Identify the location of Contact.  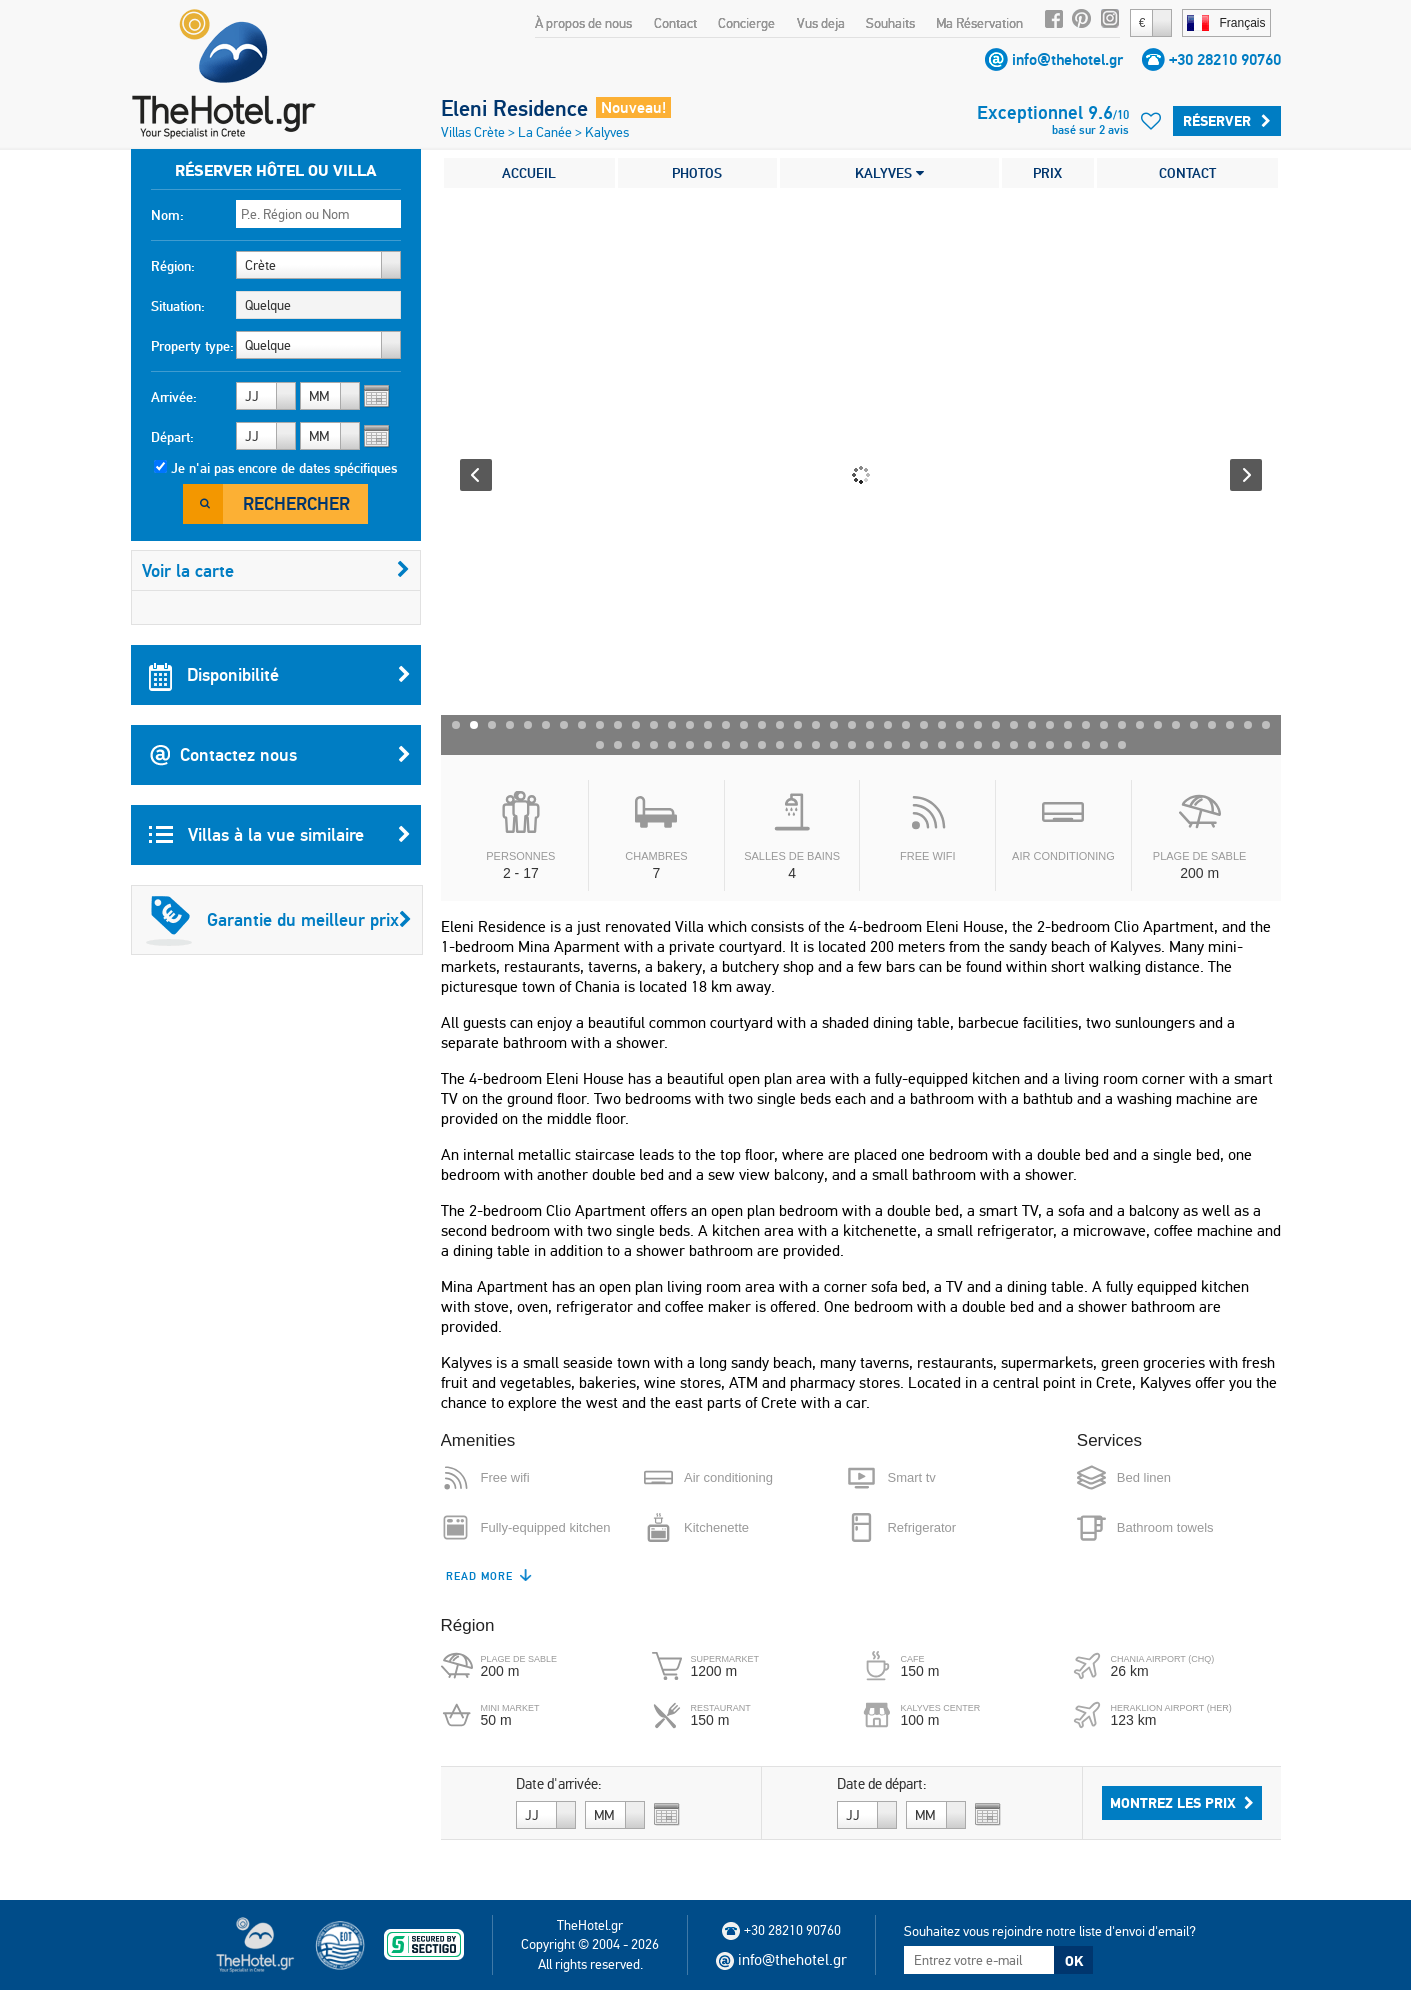
(675, 23).